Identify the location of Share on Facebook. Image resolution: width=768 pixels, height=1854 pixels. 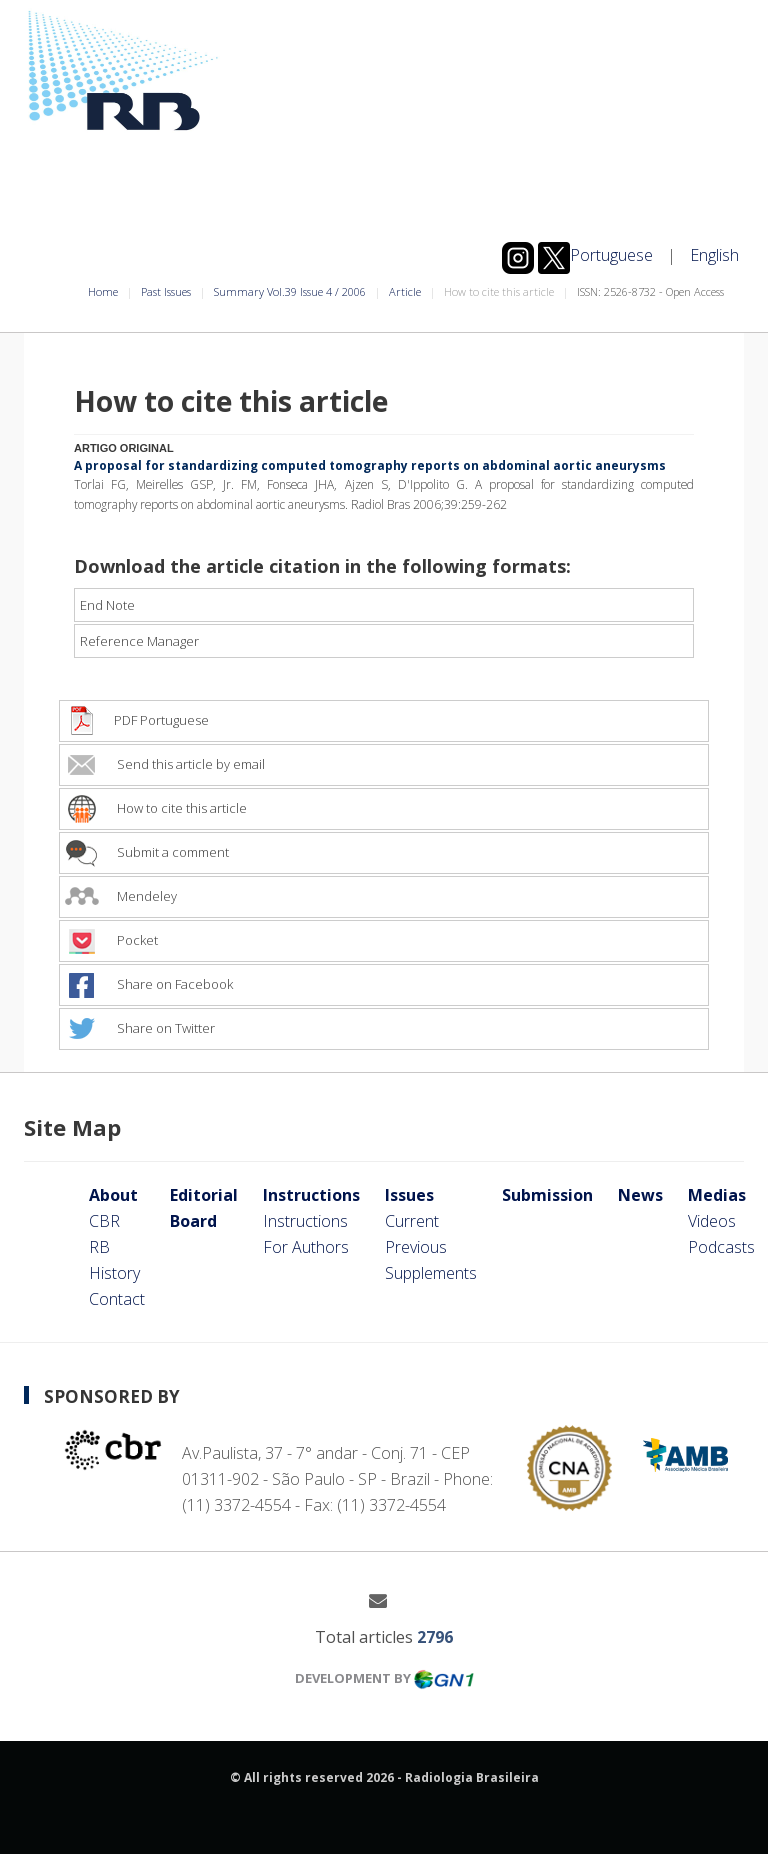
(149, 984).